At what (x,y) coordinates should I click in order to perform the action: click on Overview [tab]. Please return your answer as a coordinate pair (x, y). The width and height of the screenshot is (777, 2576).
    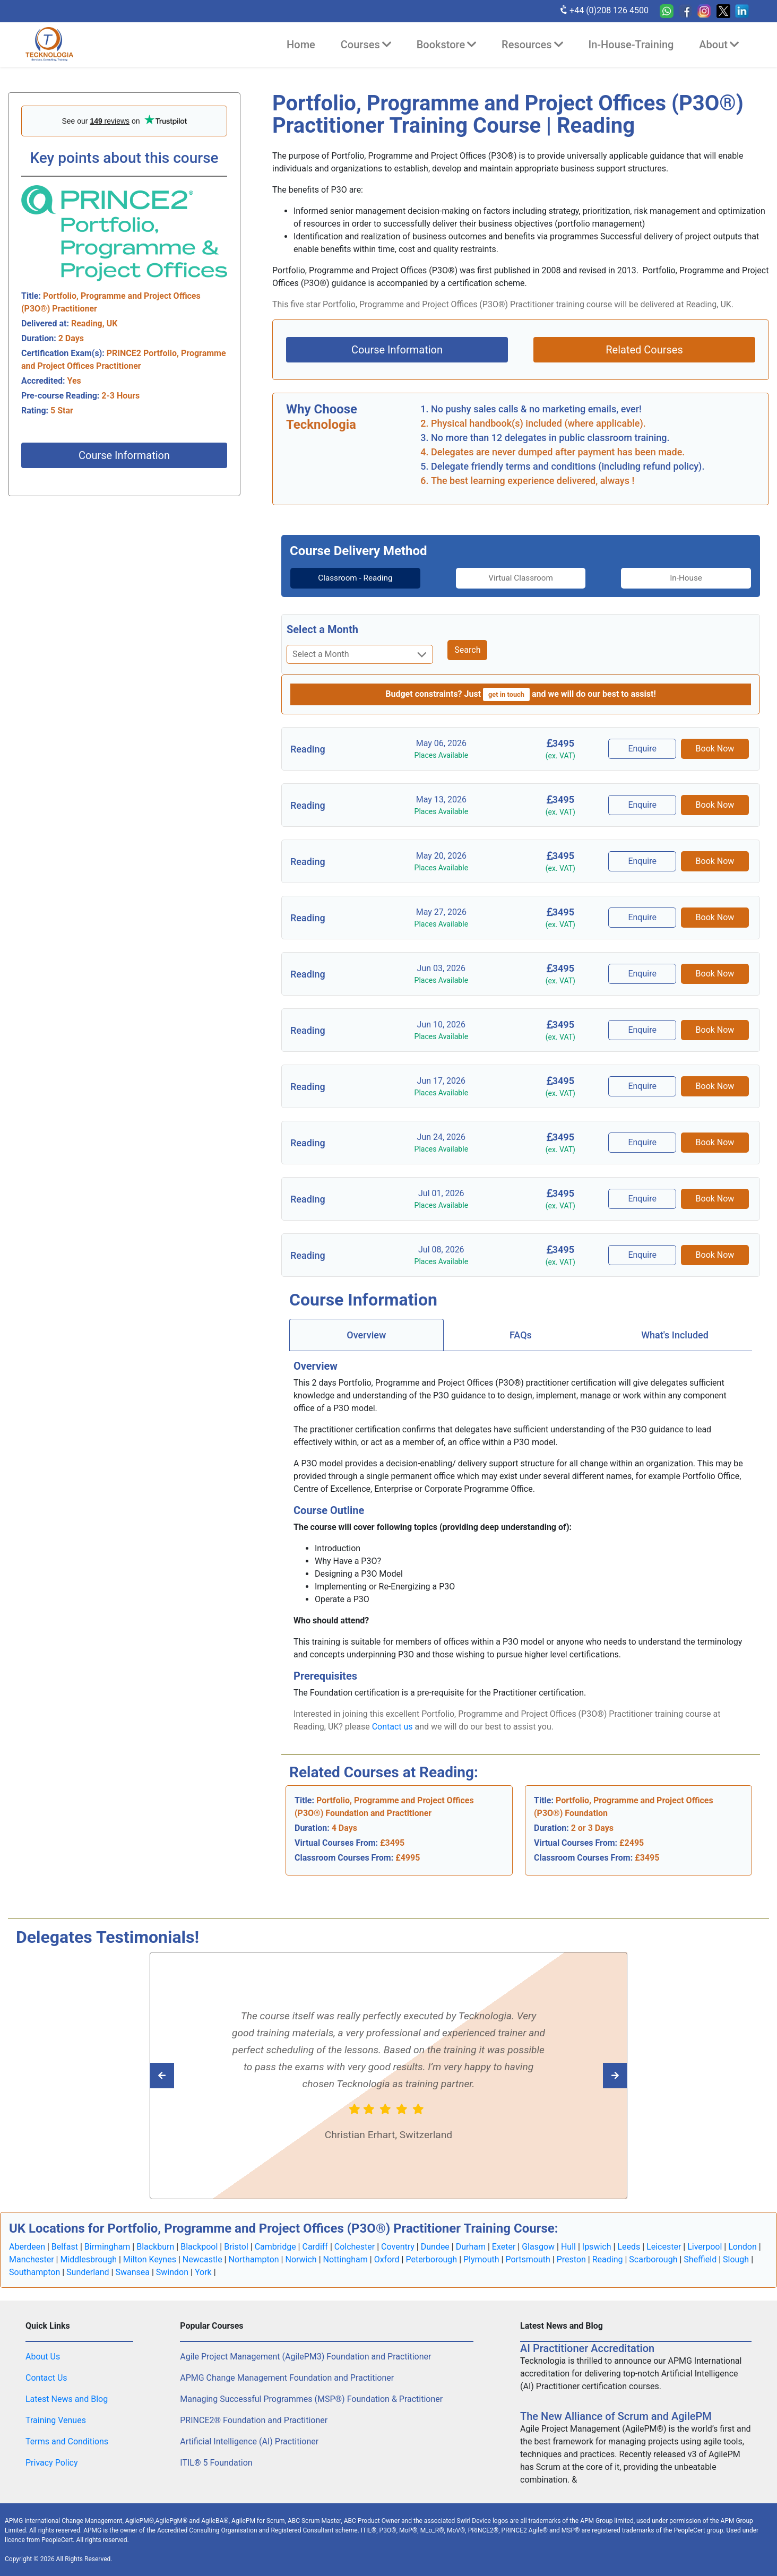
    Looking at the image, I should click on (366, 1334).